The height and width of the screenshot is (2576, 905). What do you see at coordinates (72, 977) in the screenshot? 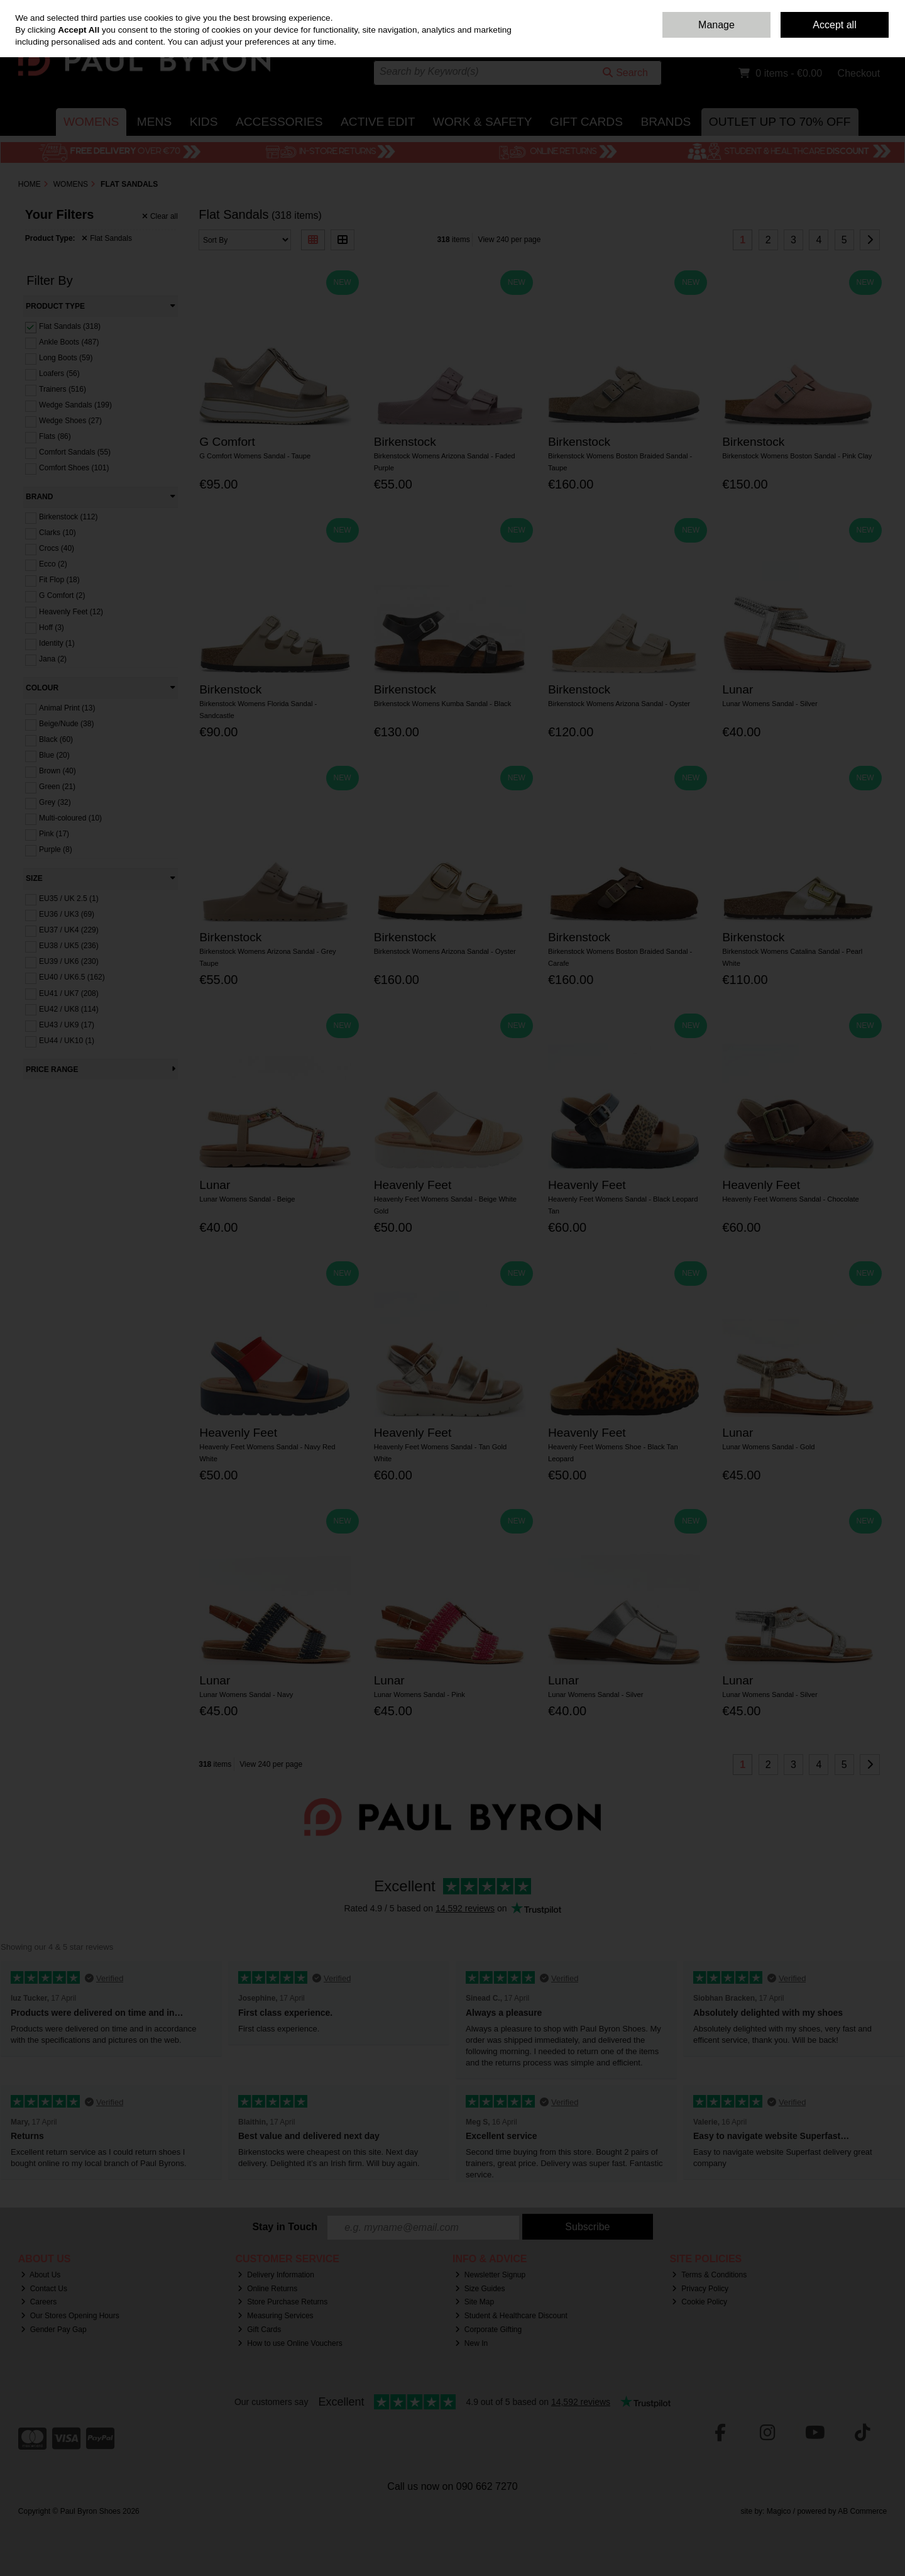
I see `EU40 / UK6.5 (162)` at bounding box center [72, 977].